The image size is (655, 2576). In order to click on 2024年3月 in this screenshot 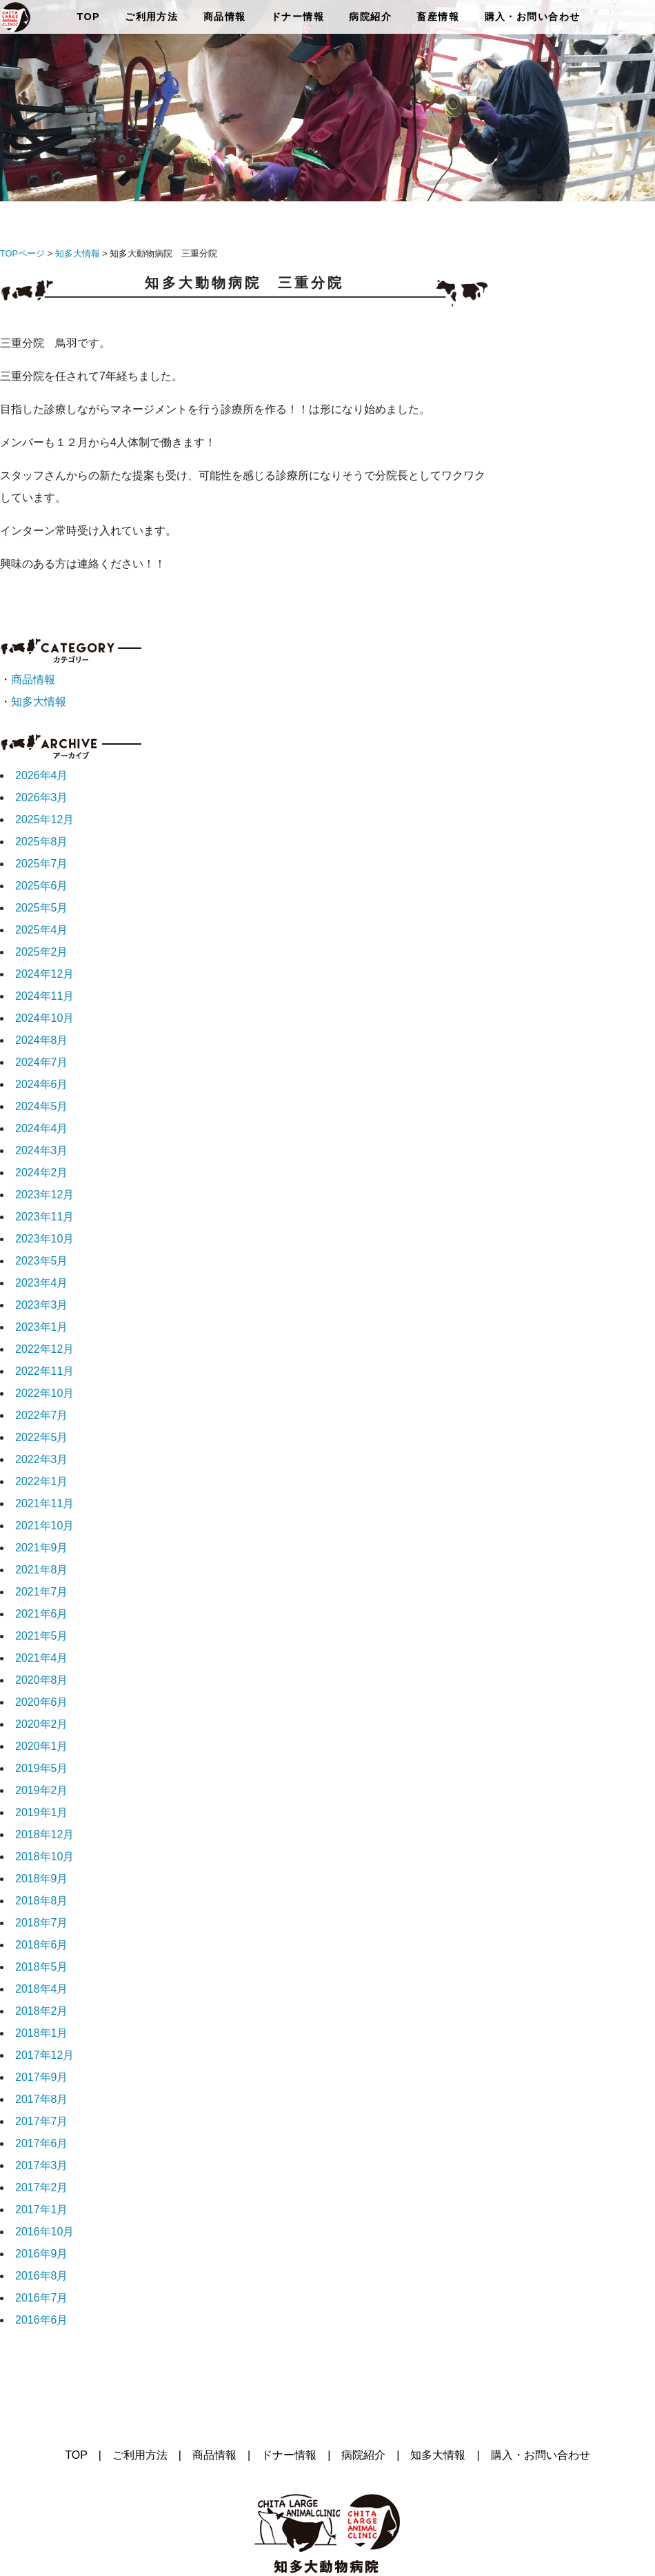, I will do `click(41, 1150)`.